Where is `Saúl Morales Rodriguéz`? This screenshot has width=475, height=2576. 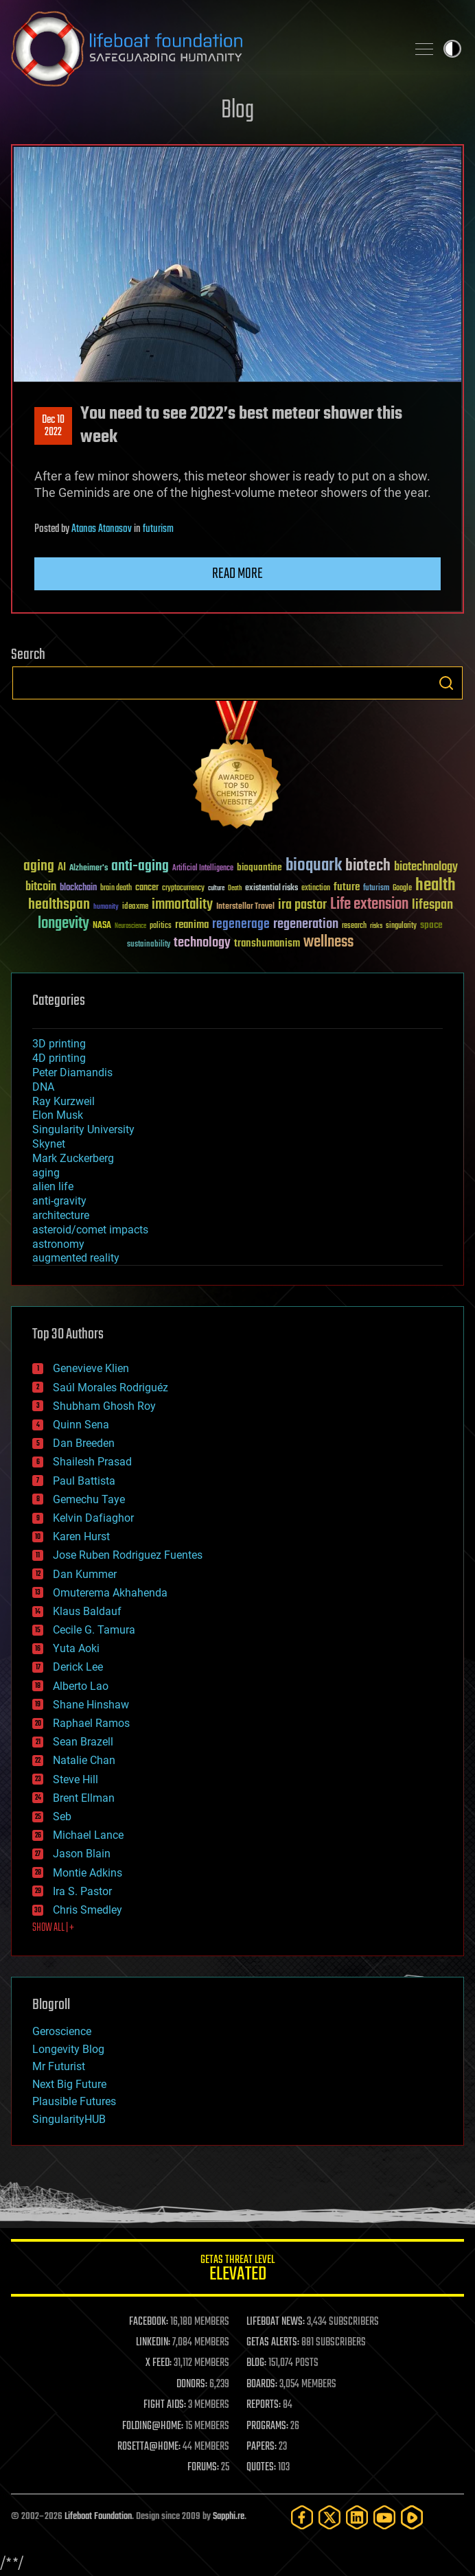 Saúl Morales Rodriguéz is located at coordinates (110, 1387).